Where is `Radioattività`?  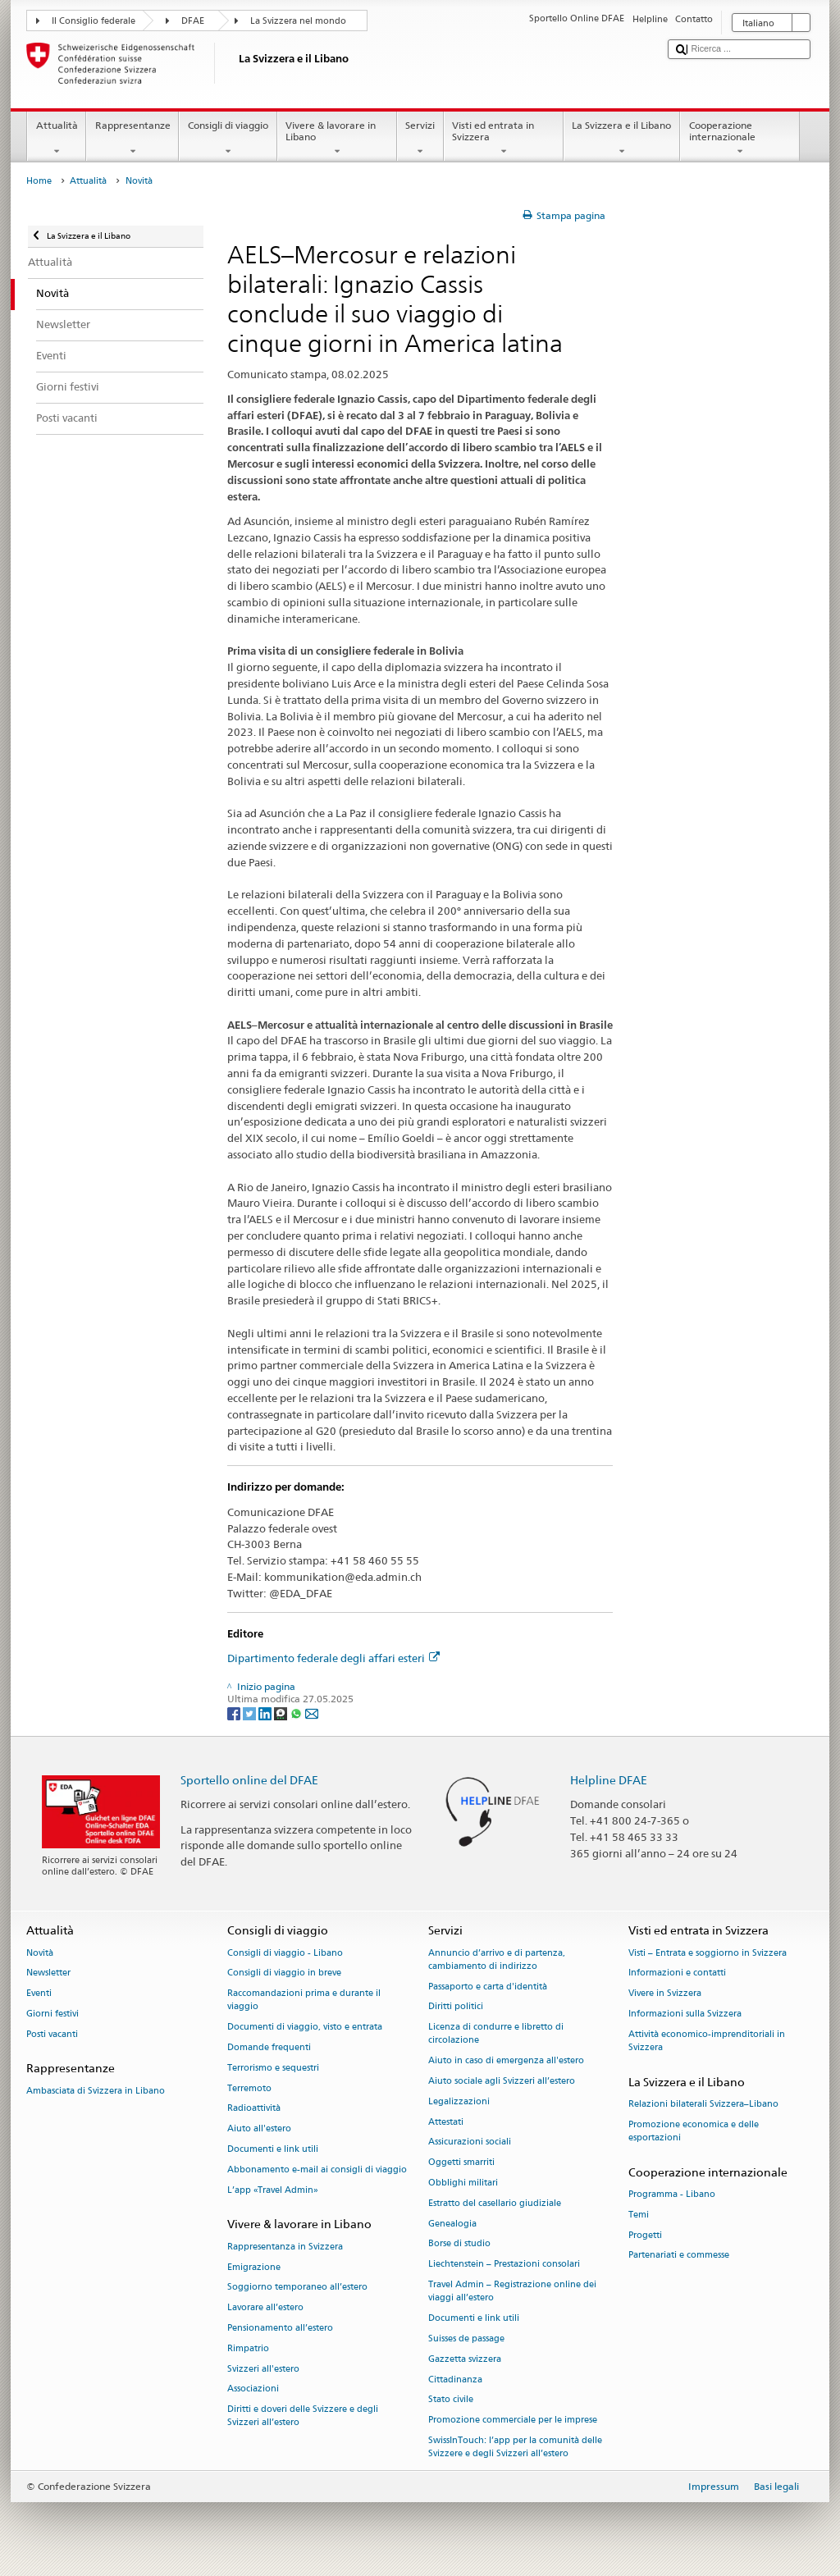
Radioattività is located at coordinates (254, 2108).